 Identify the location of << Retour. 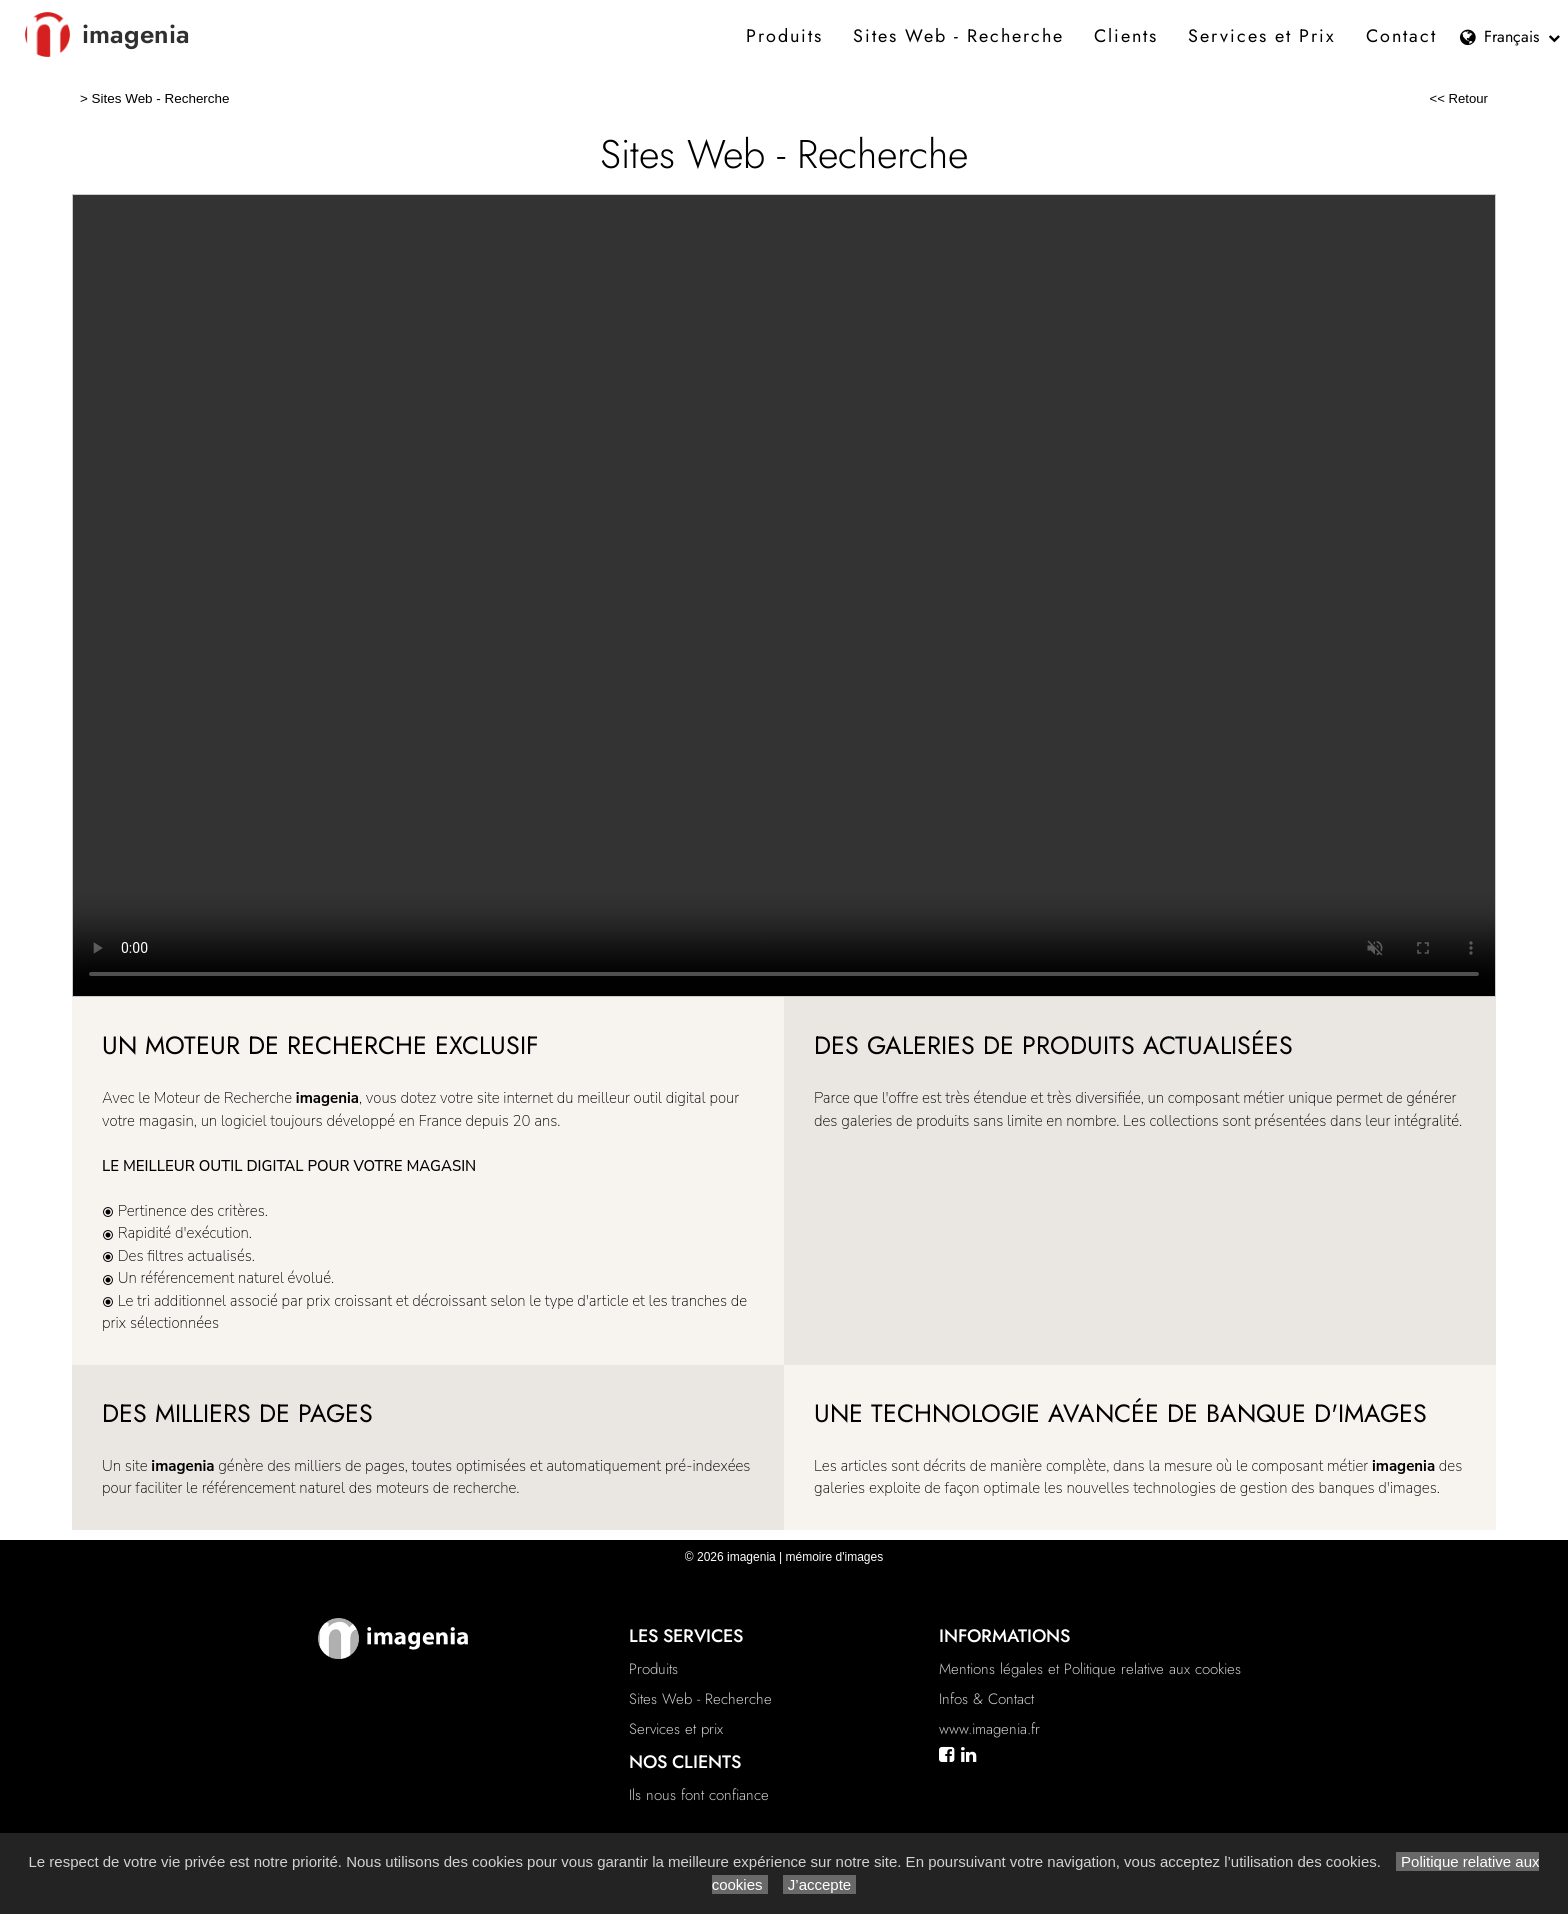
(1458, 98).